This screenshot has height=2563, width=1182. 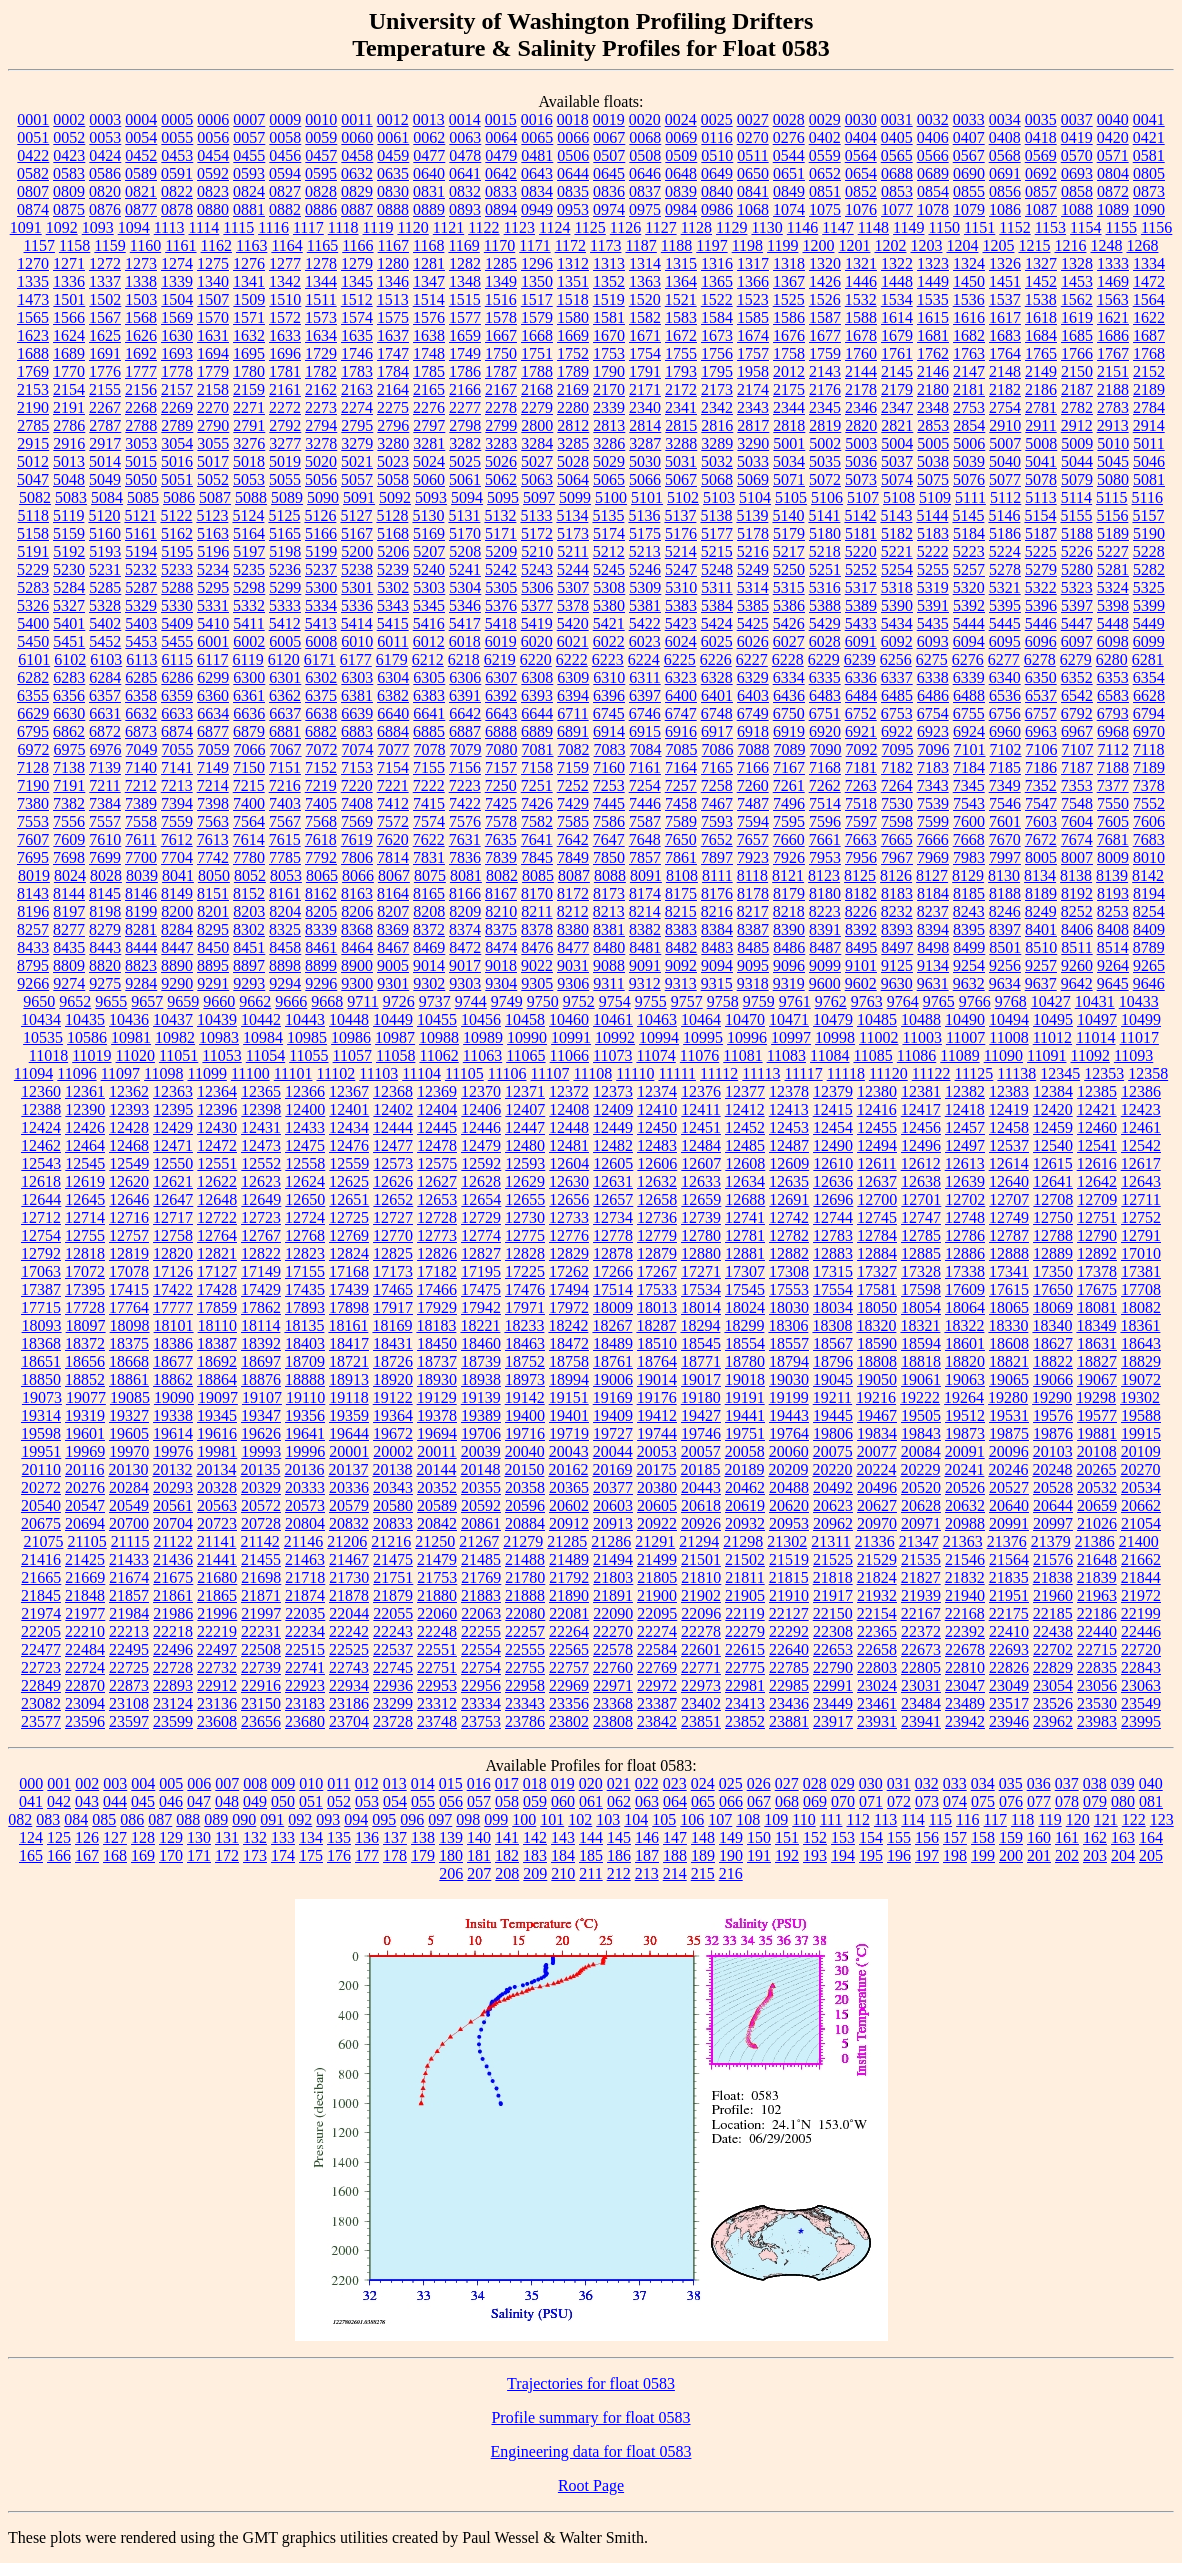 I want to click on 18820, so click(x=965, y=1361).